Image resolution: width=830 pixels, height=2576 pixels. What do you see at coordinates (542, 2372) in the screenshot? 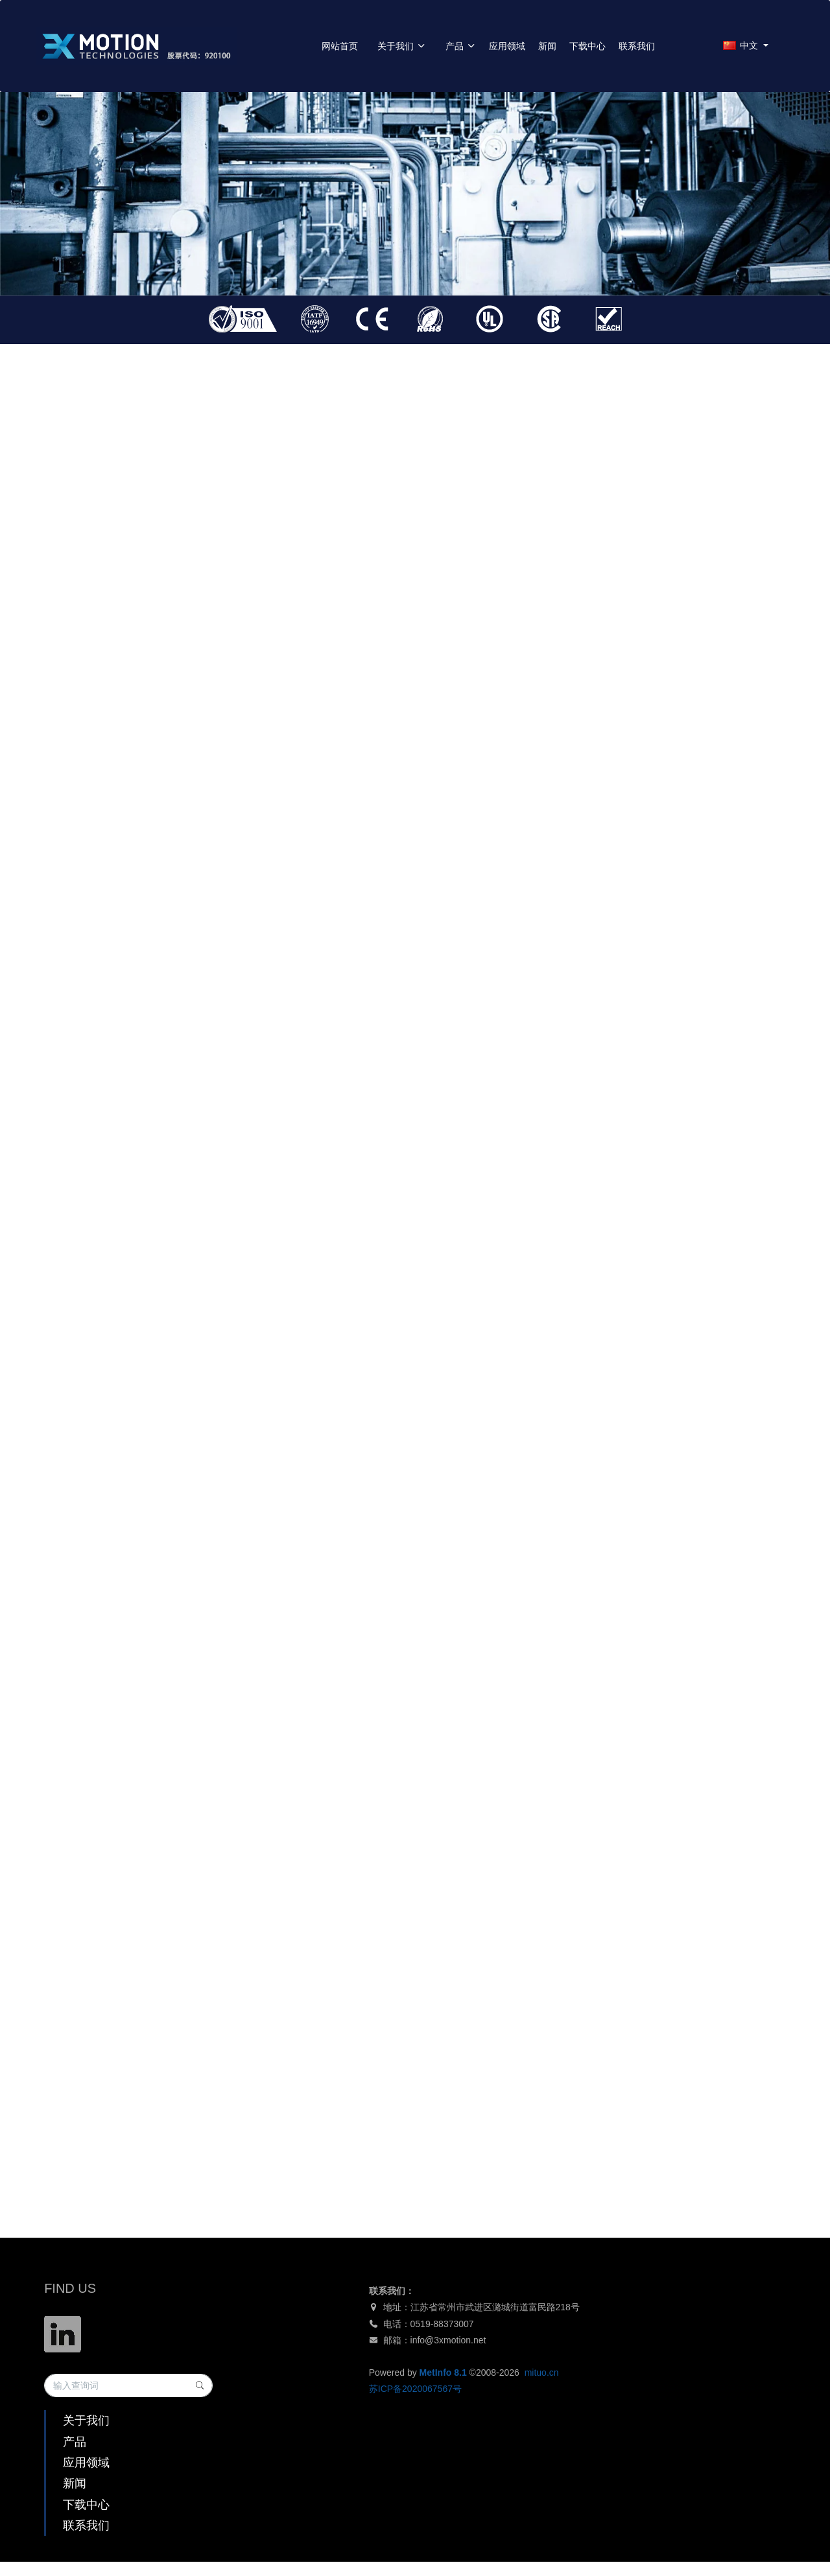
I see `mituo.cn` at bounding box center [542, 2372].